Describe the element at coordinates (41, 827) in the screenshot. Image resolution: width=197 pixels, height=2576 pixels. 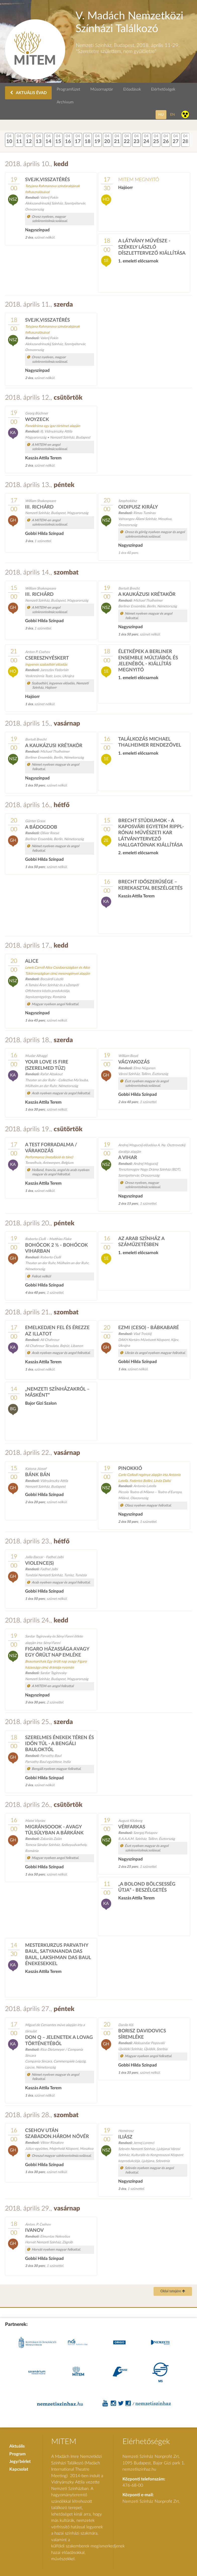
I see `A bádogdob` at that location.